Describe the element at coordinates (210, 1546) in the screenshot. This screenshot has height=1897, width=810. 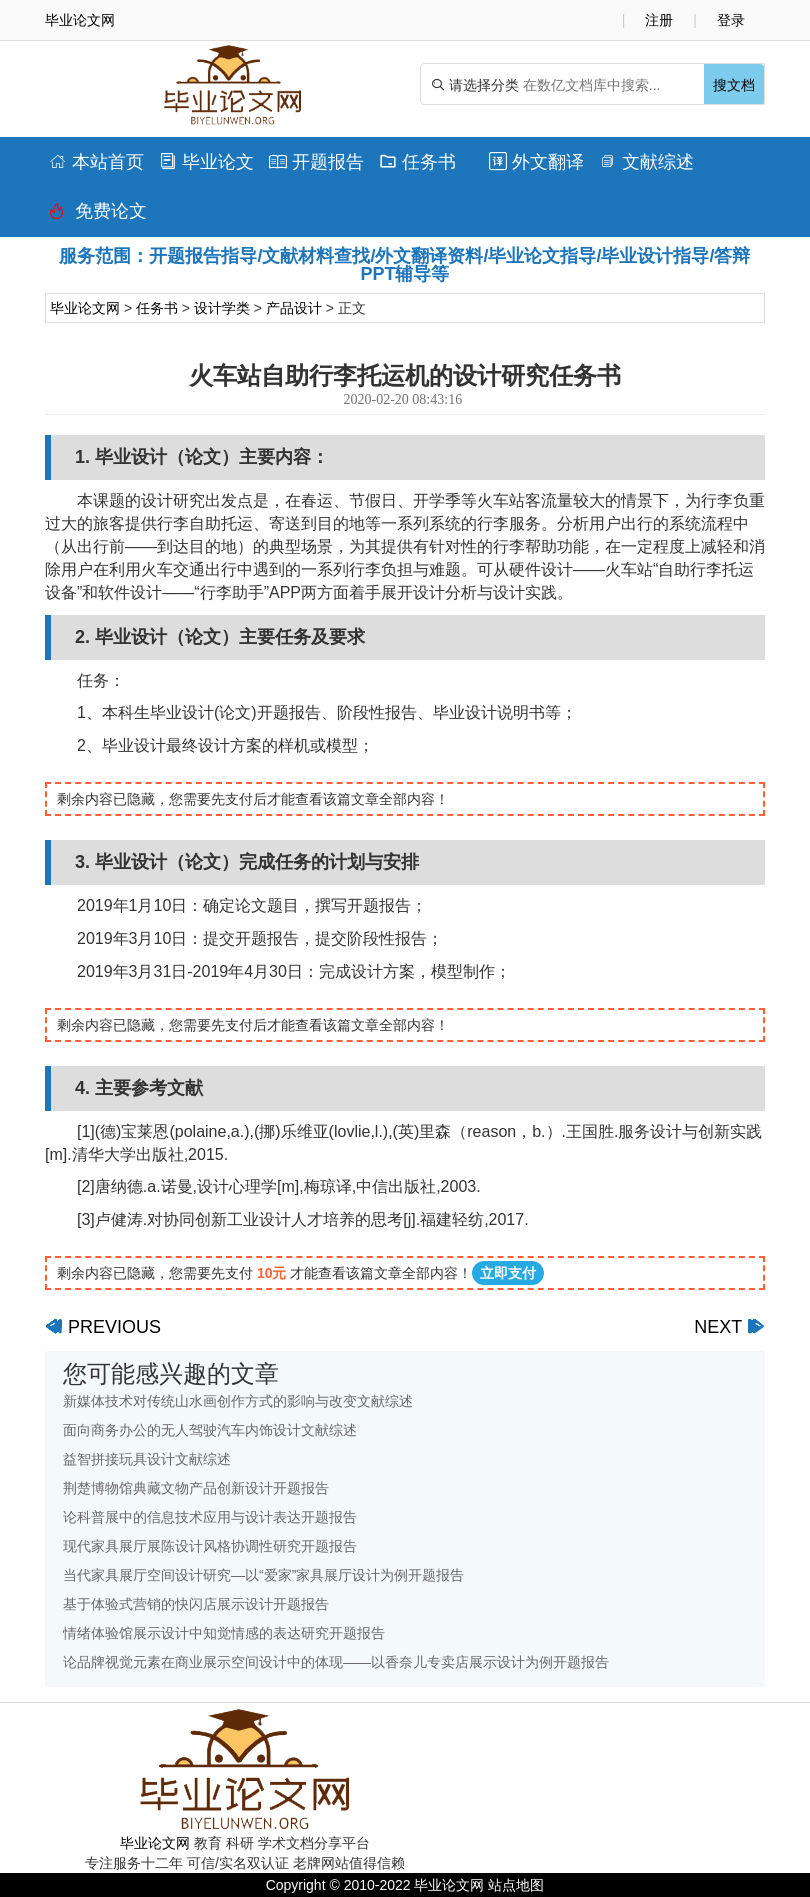
I see `现代家具展厅展陈设计风格协调性研究开题报告` at that location.